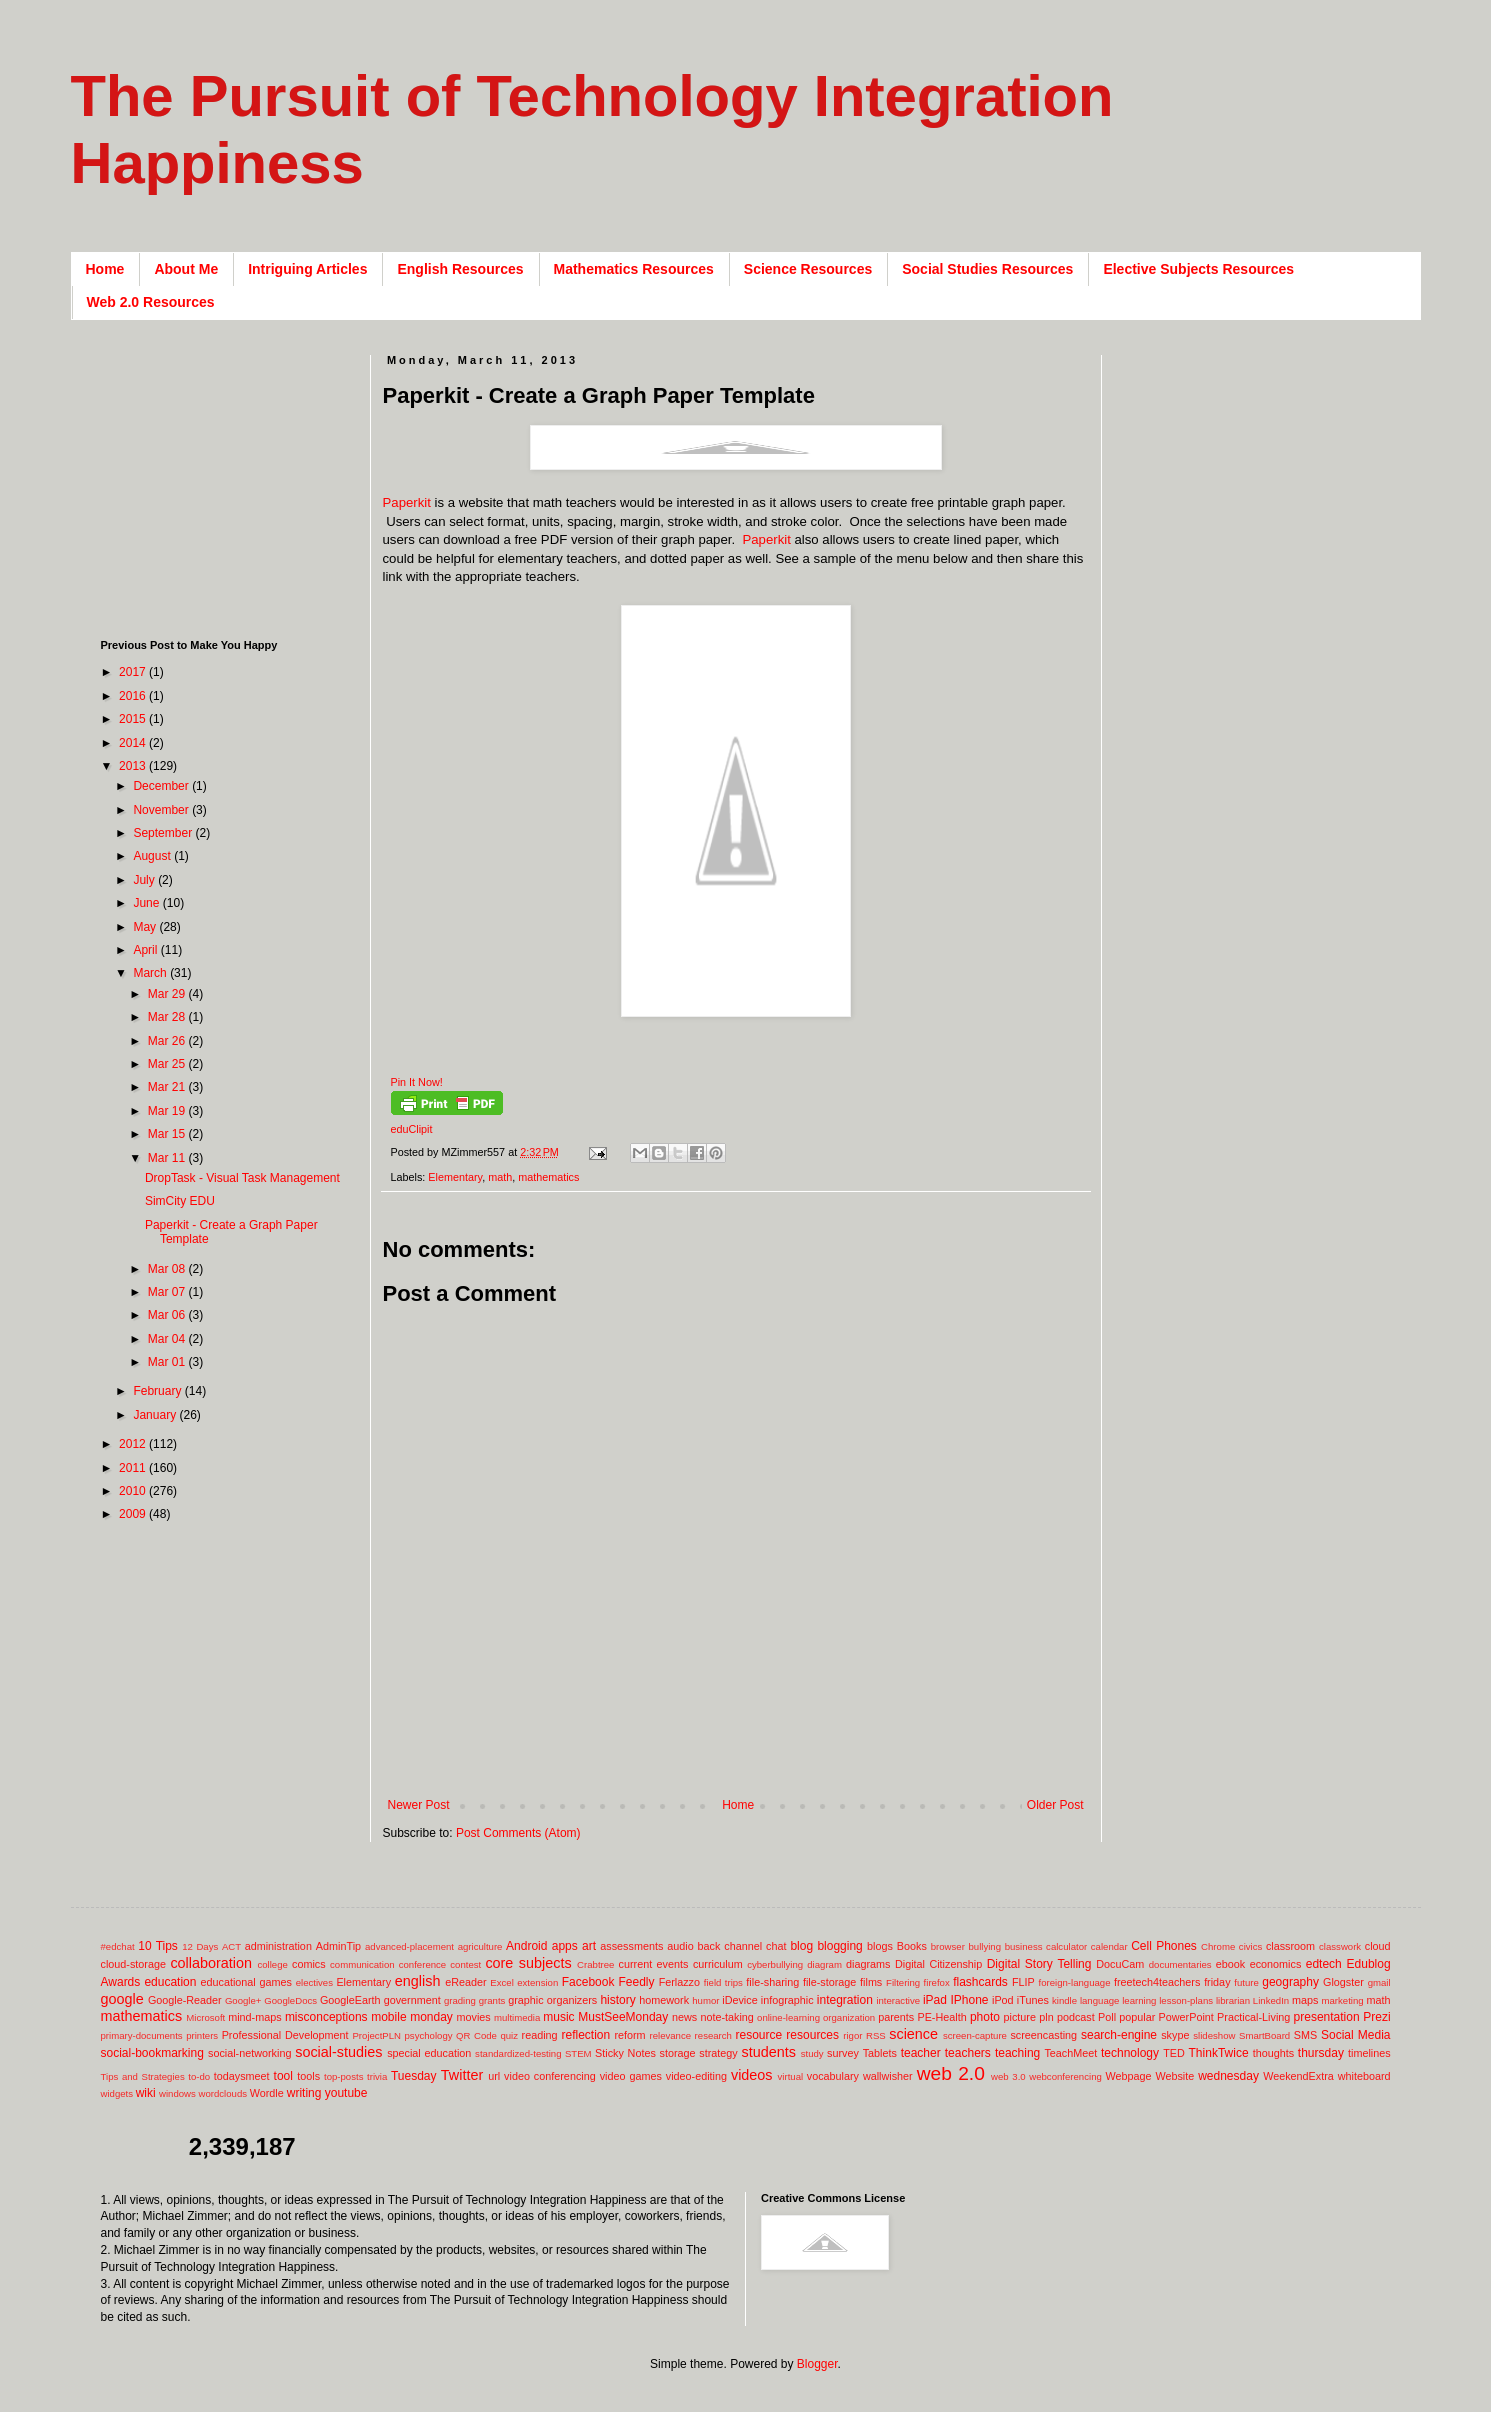 This screenshot has height=2412, width=1491. I want to click on screencasting, so click(1043, 2035).